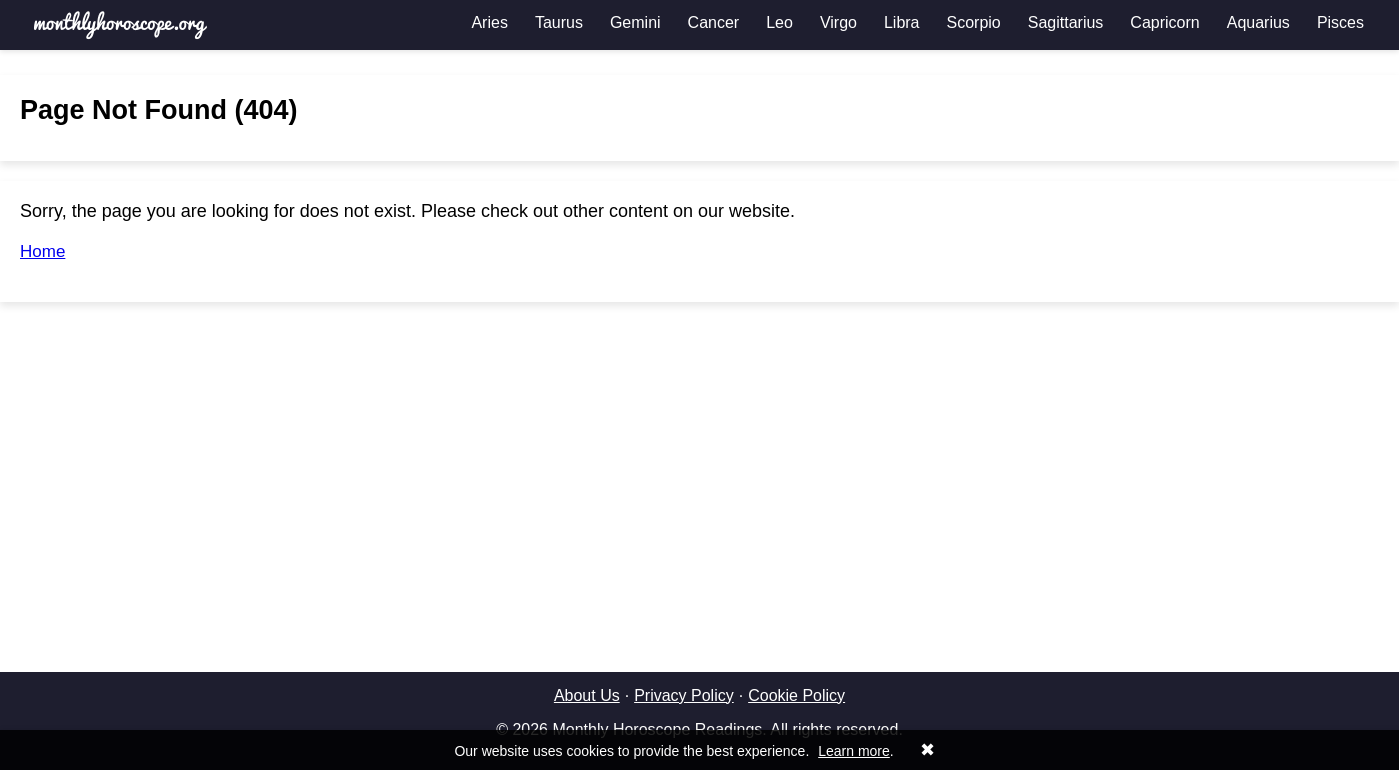 The height and width of the screenshot is (770, 1399). Describe the element at coordinates (559, 22) in the screenshot. I see `Taurus` at that location.